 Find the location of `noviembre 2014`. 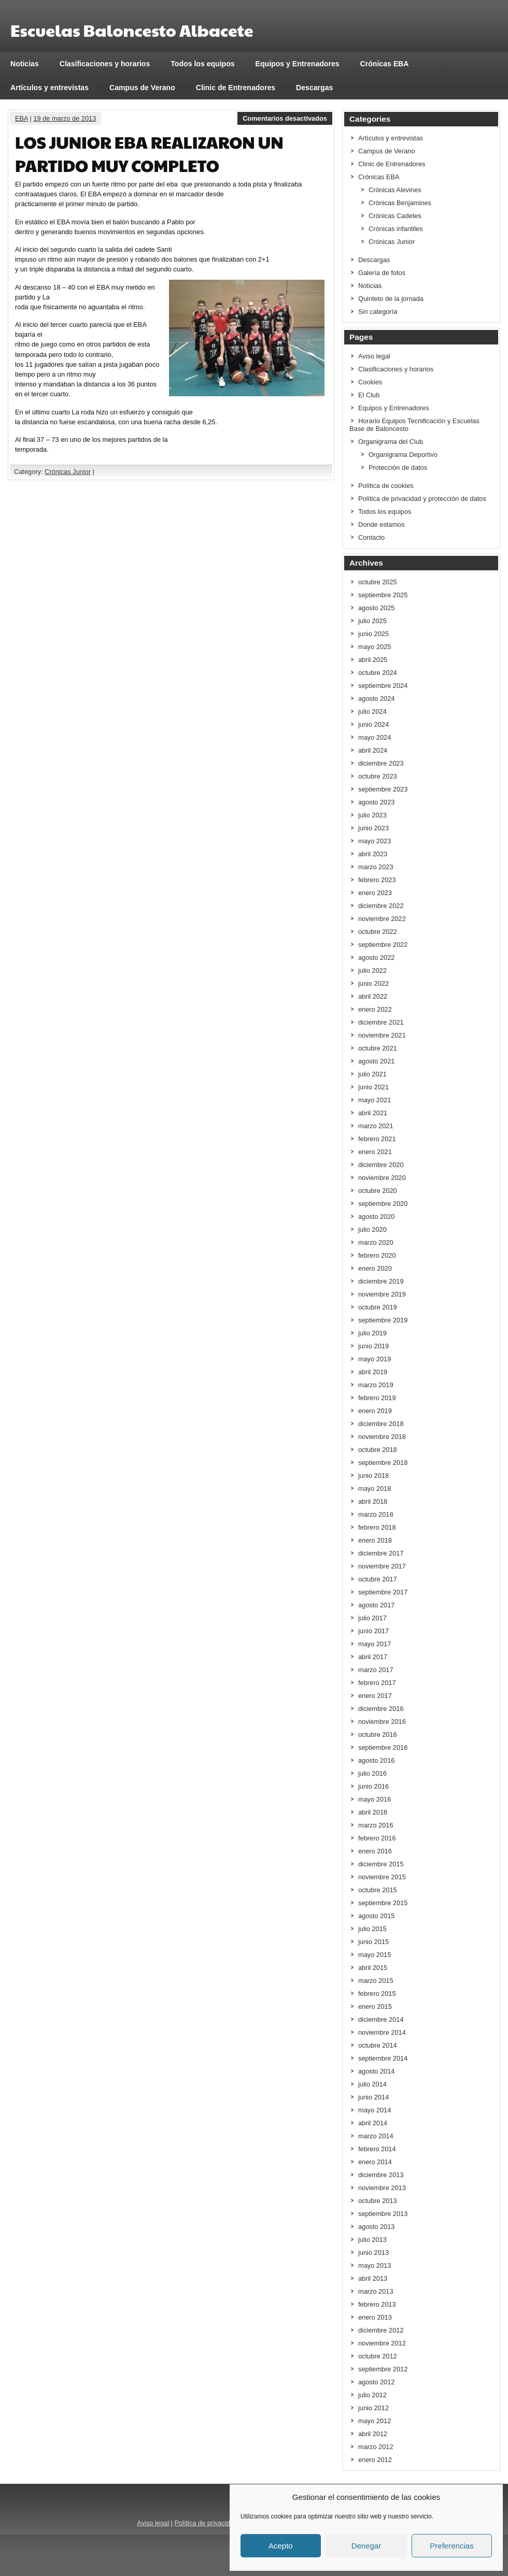

noviembre 2014 is located at coordinates (382, 2032).